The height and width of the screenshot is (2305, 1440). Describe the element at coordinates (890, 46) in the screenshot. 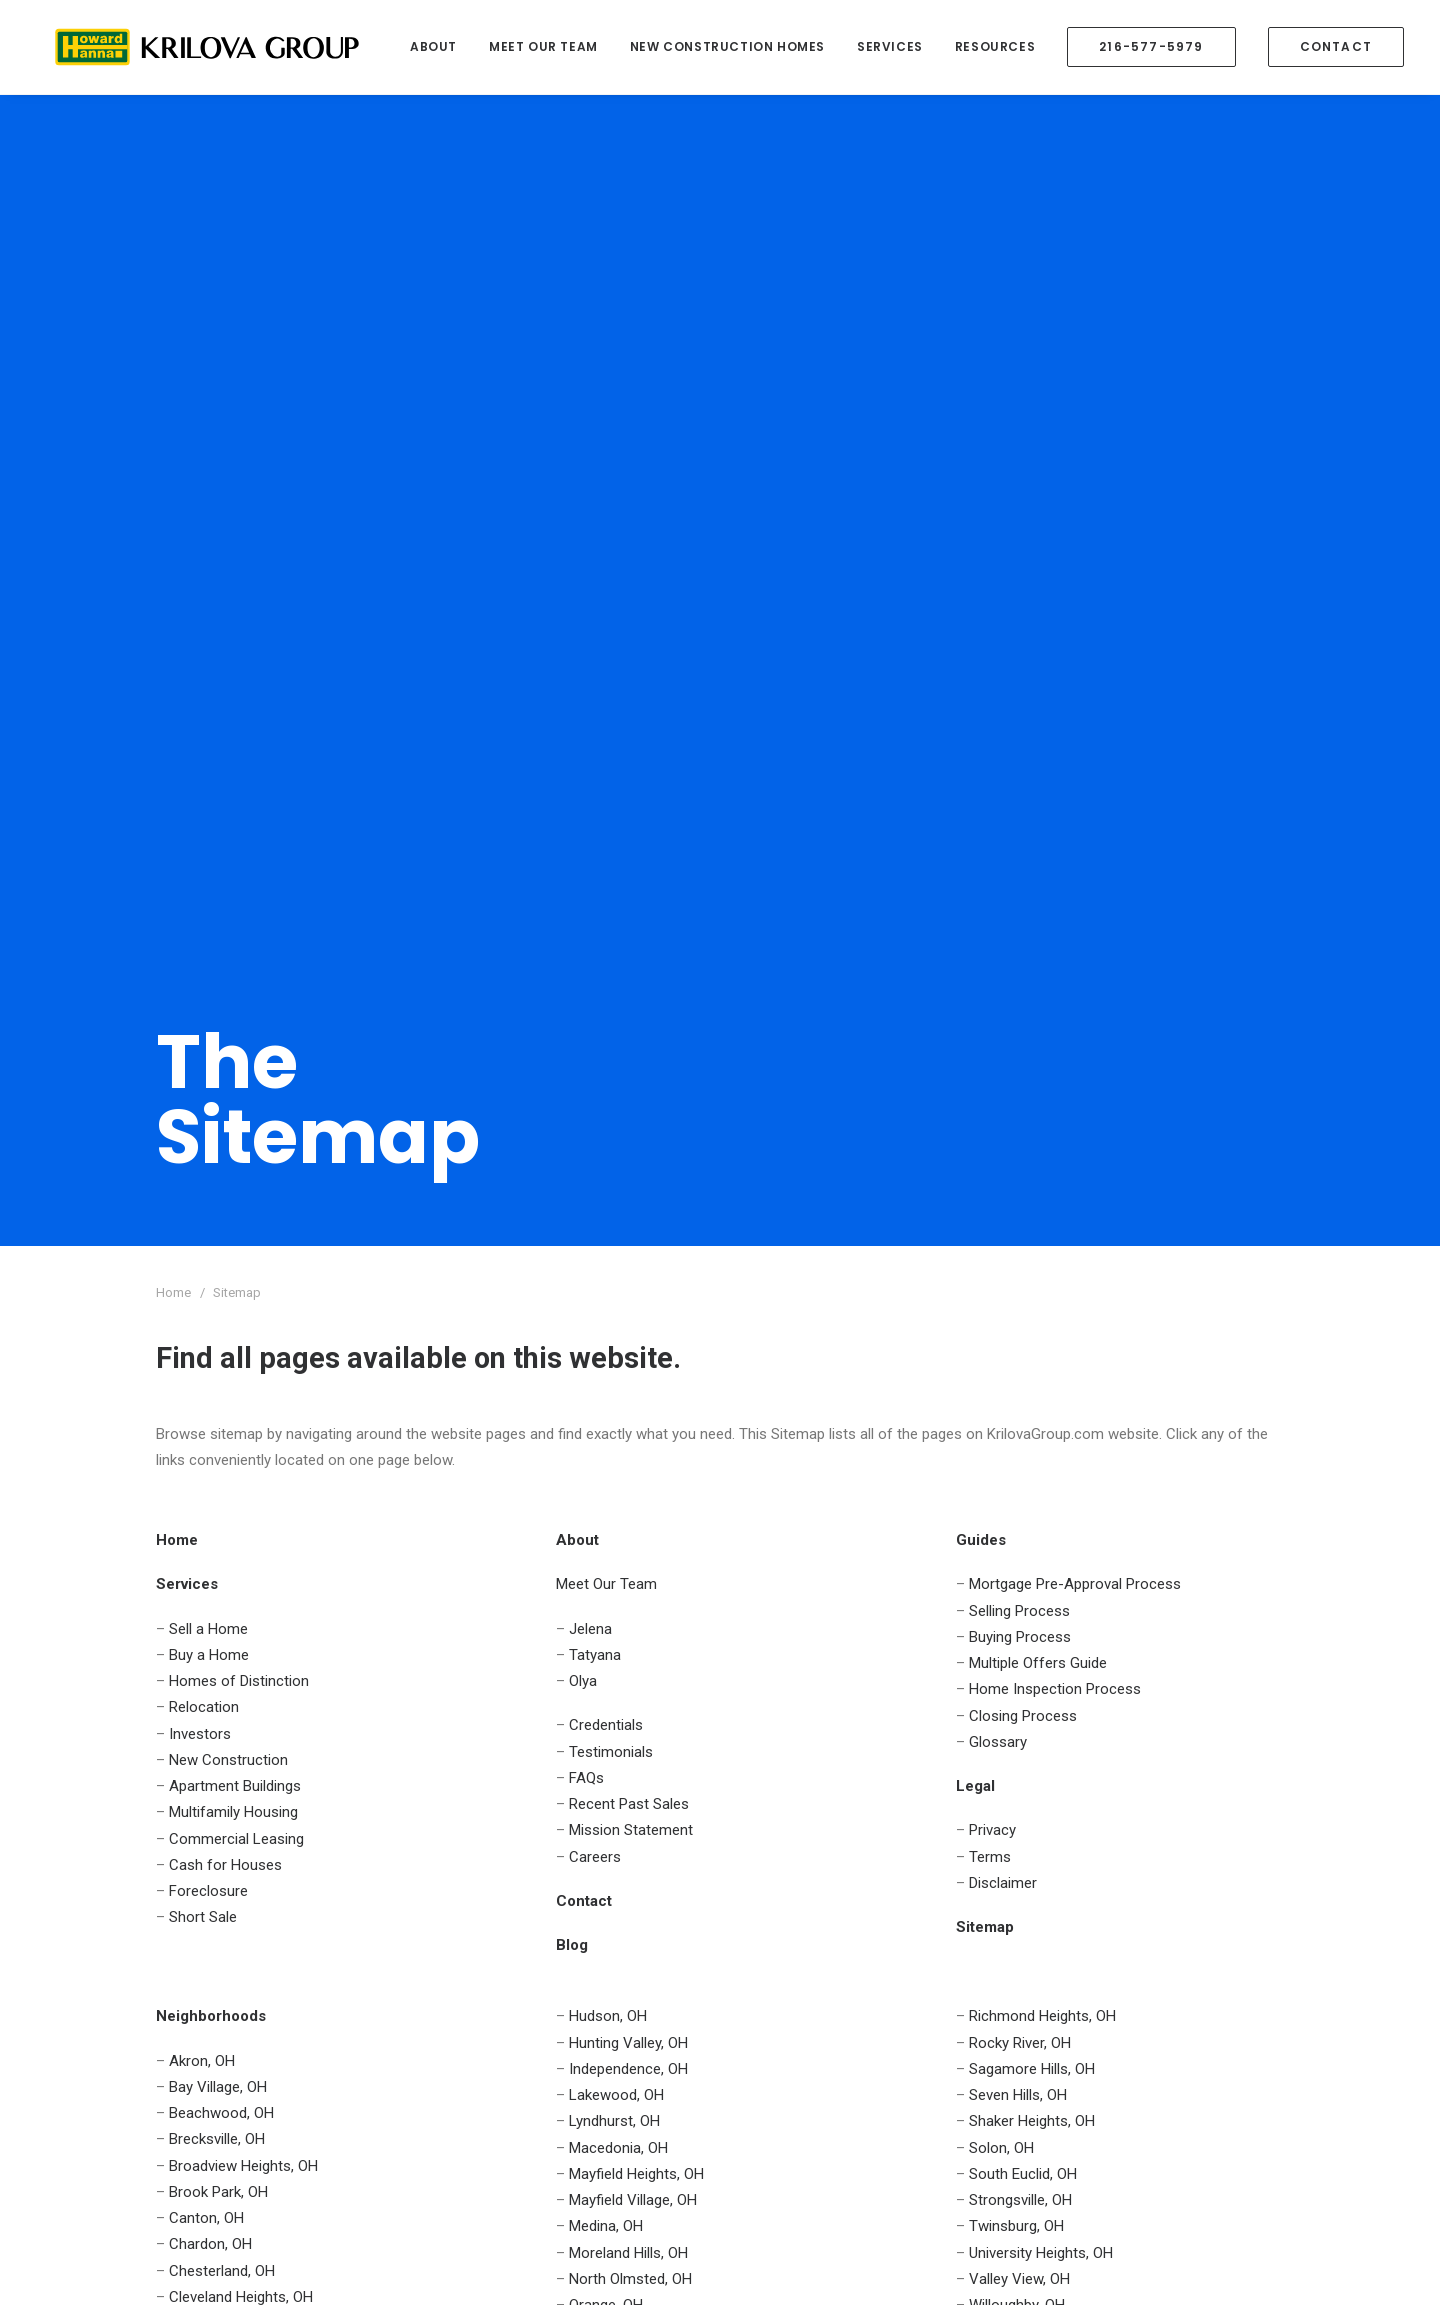

I see `Services` at that location.